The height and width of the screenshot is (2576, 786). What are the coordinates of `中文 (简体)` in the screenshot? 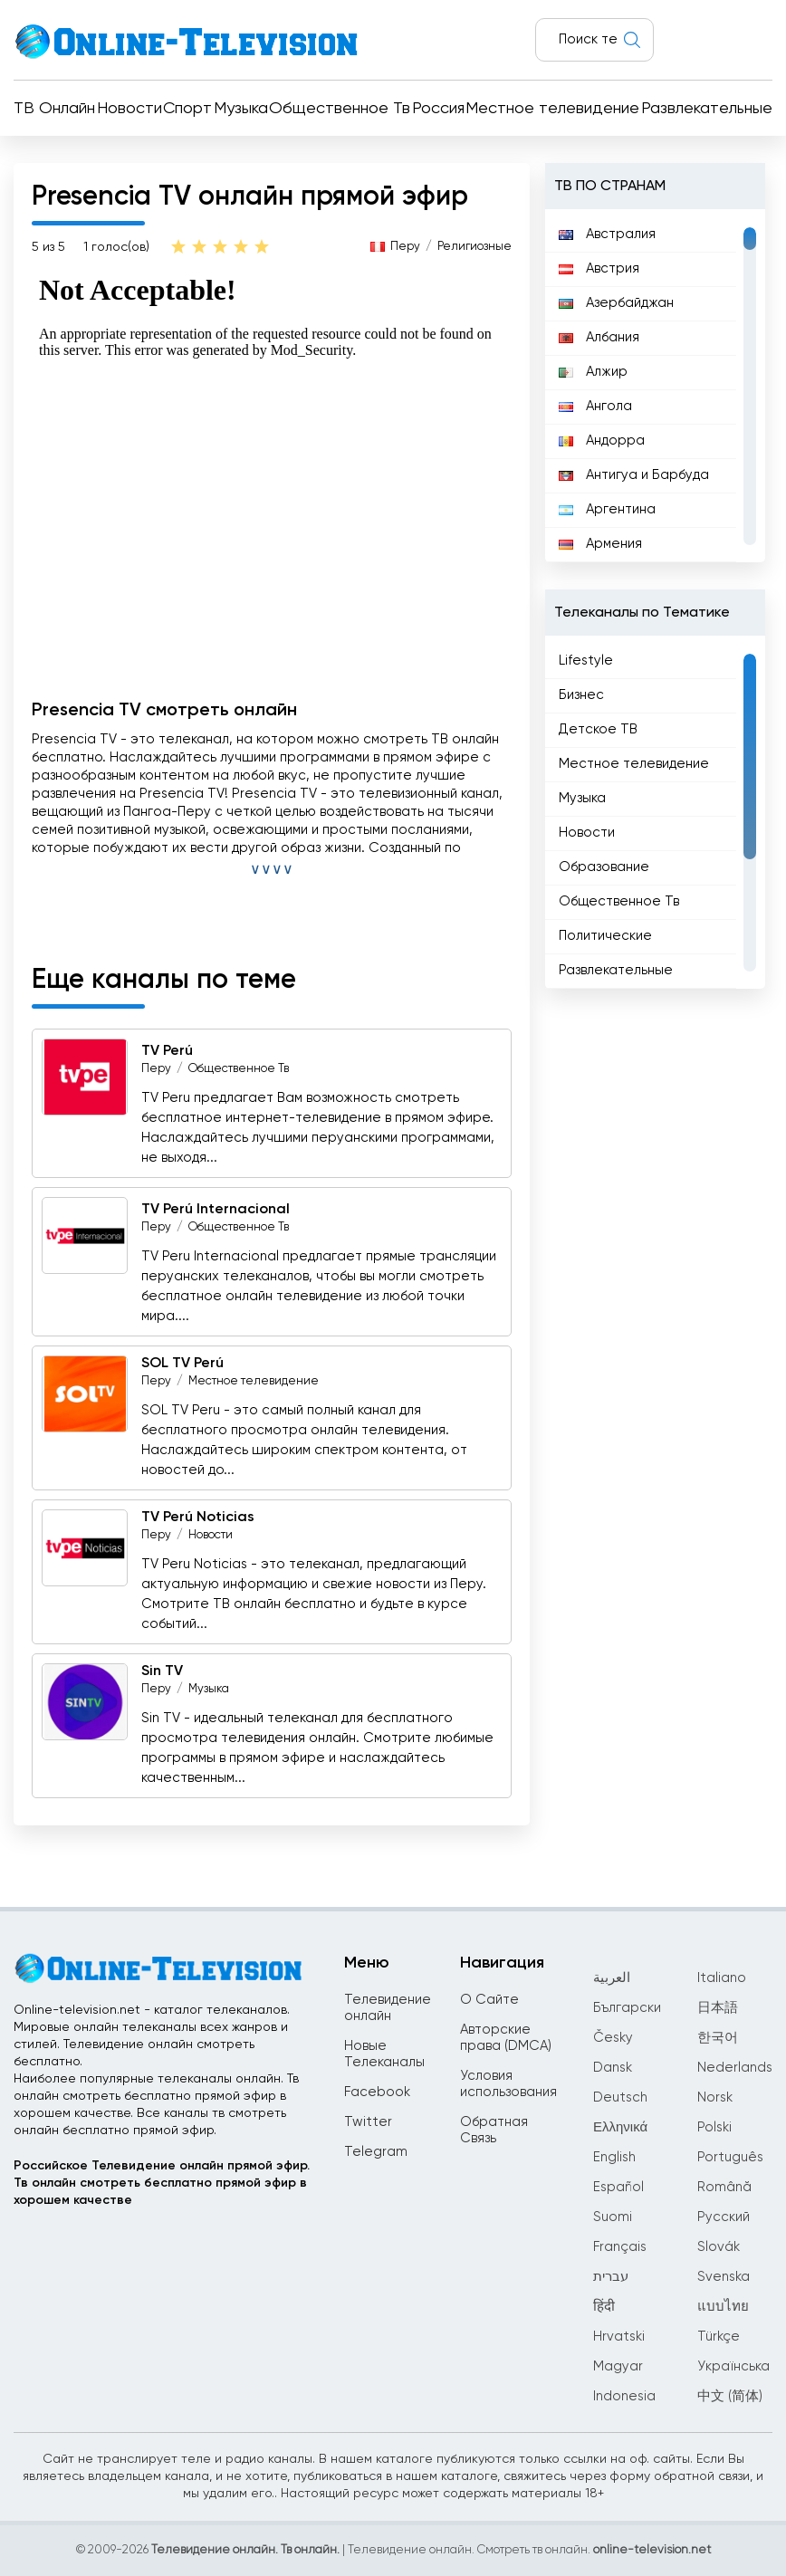 It's located at (729, 2396).